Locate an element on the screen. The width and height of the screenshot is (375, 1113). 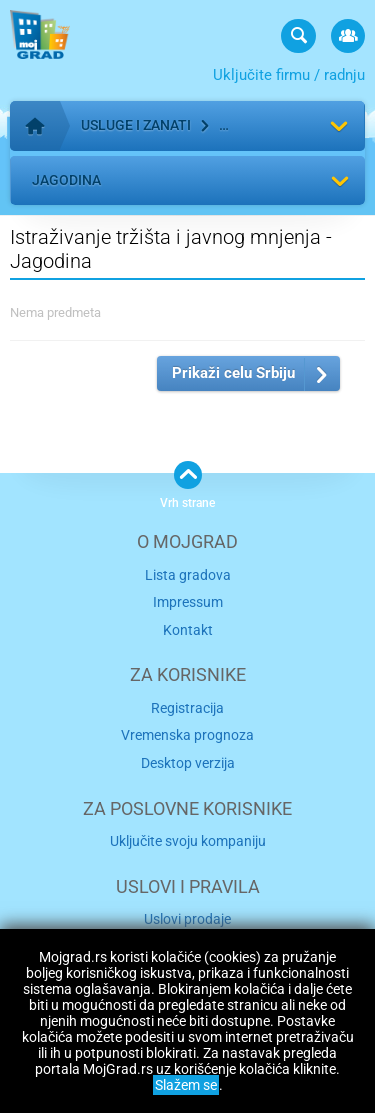
Lista gradova is located at coordinates (188, 575).